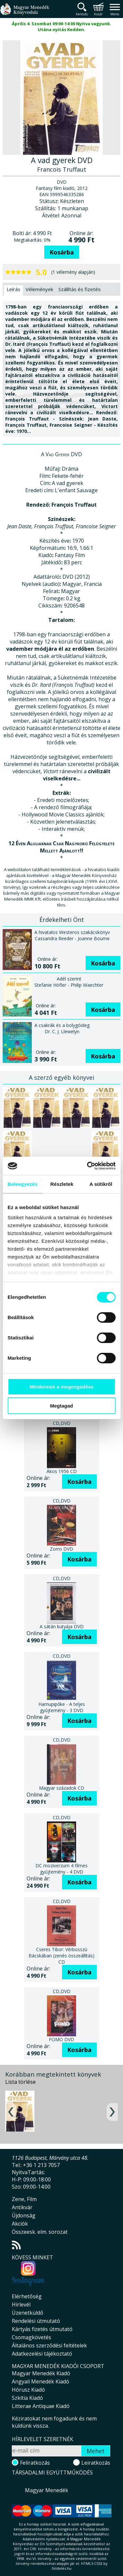 The image size is (123, 2576). What do you see at coordinates (31, 2337) in the screenshot?
I see `Csomagkövetés` at bounding box center [31, 2337].